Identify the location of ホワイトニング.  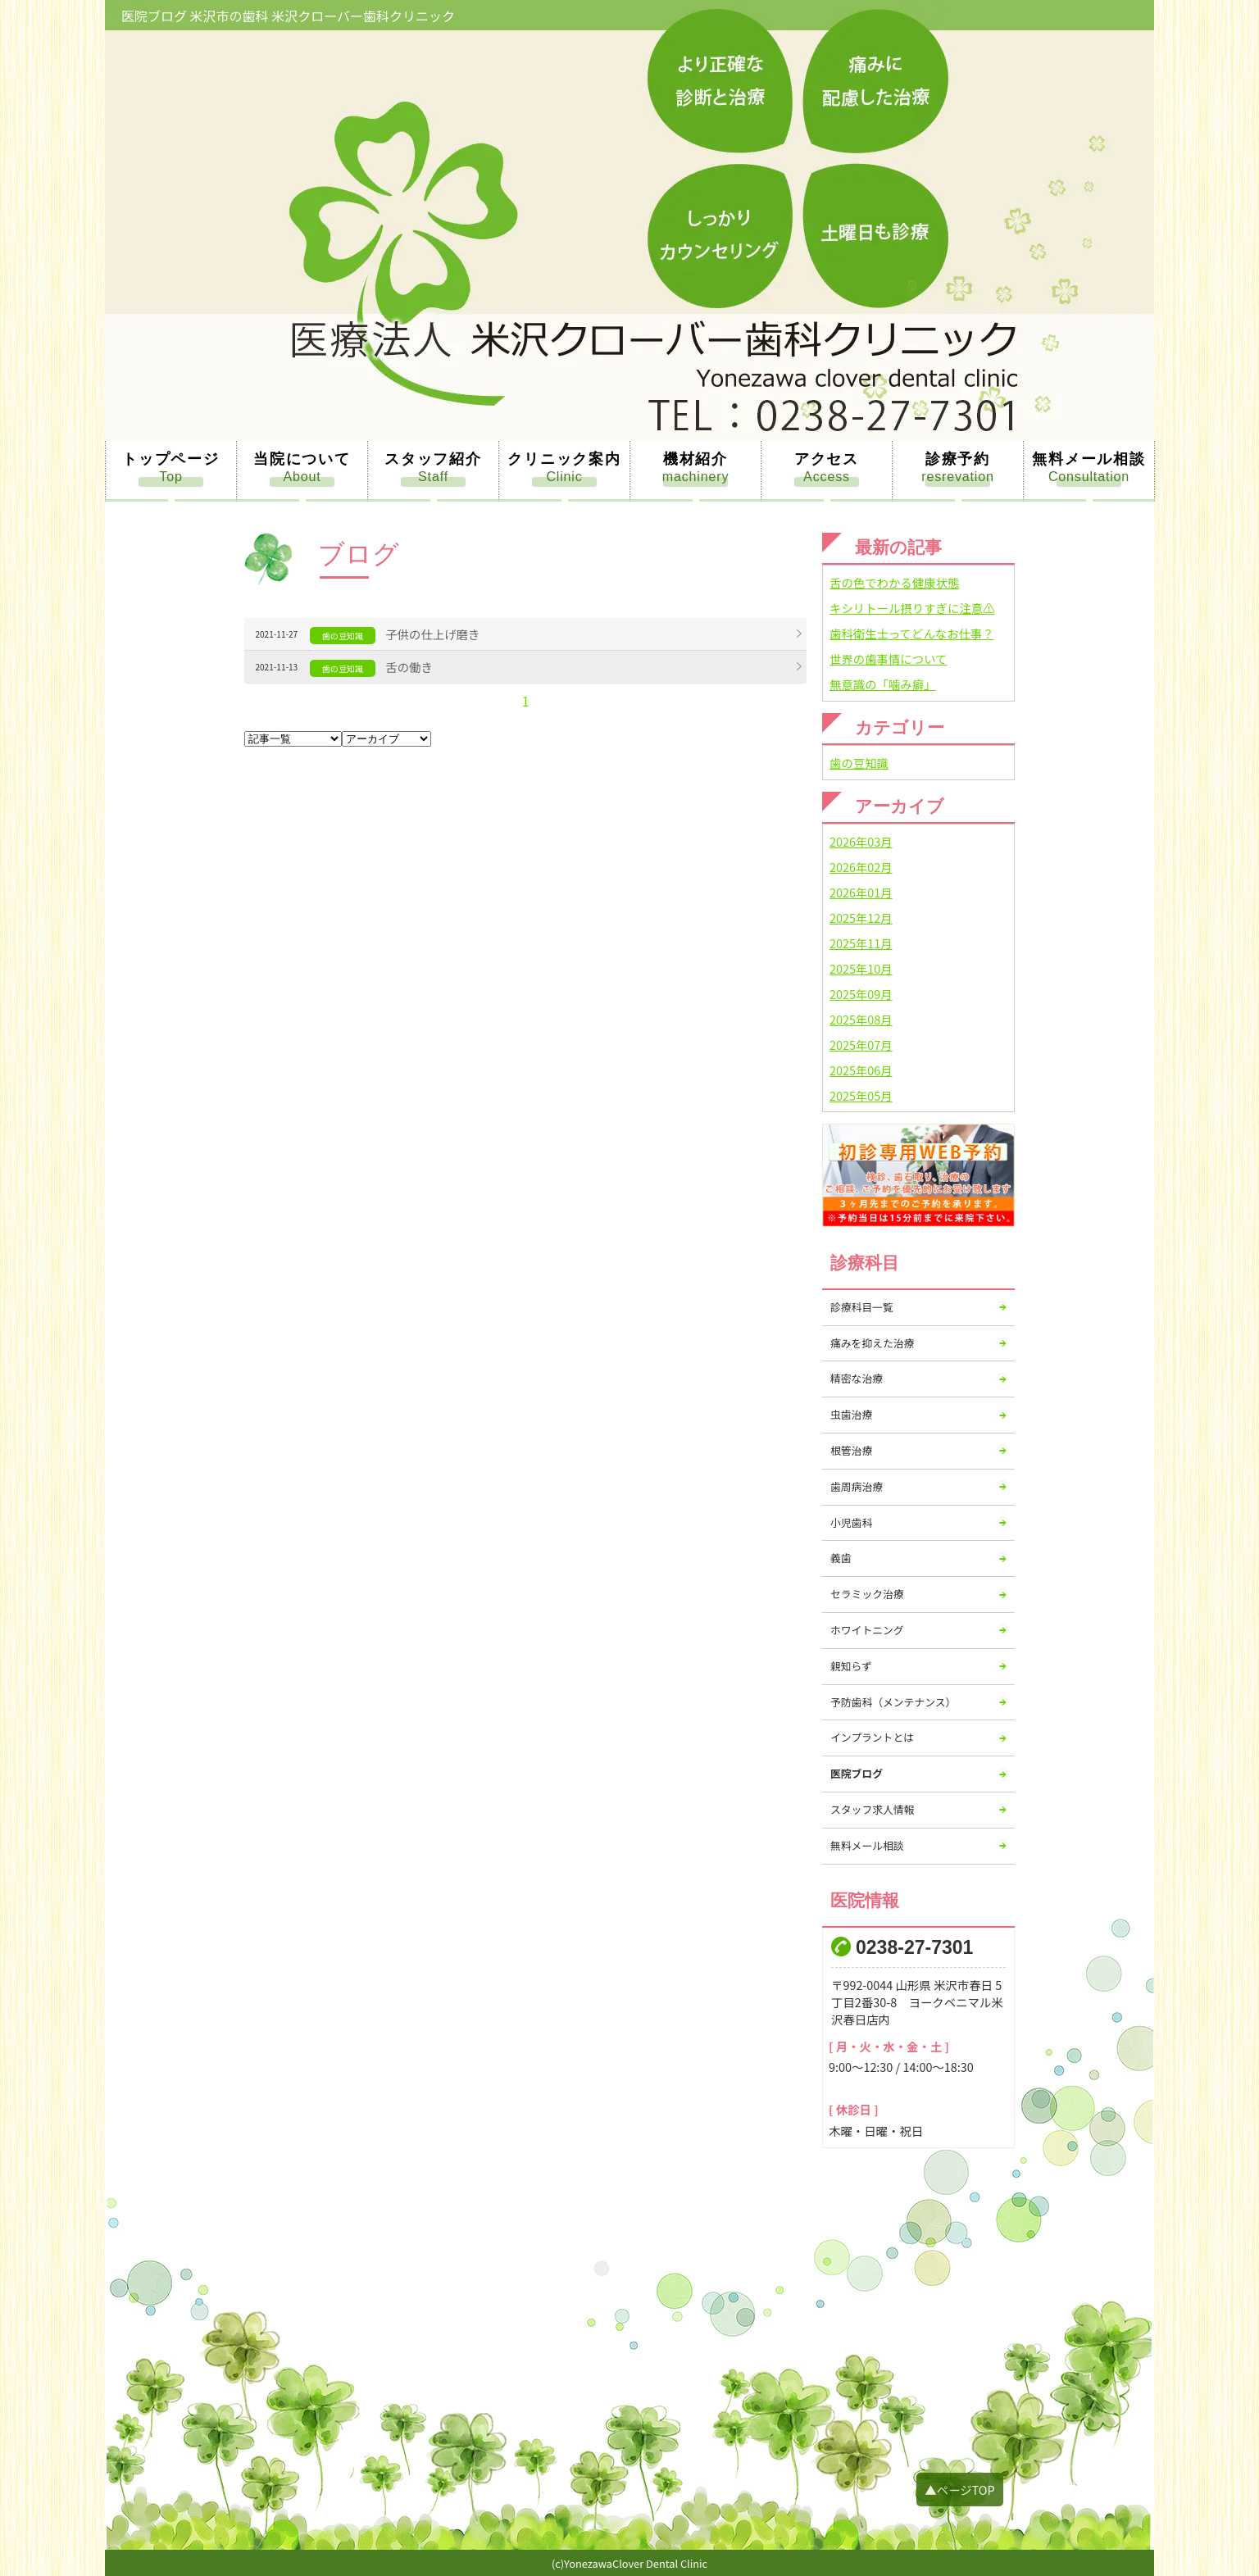
(867, 1630).